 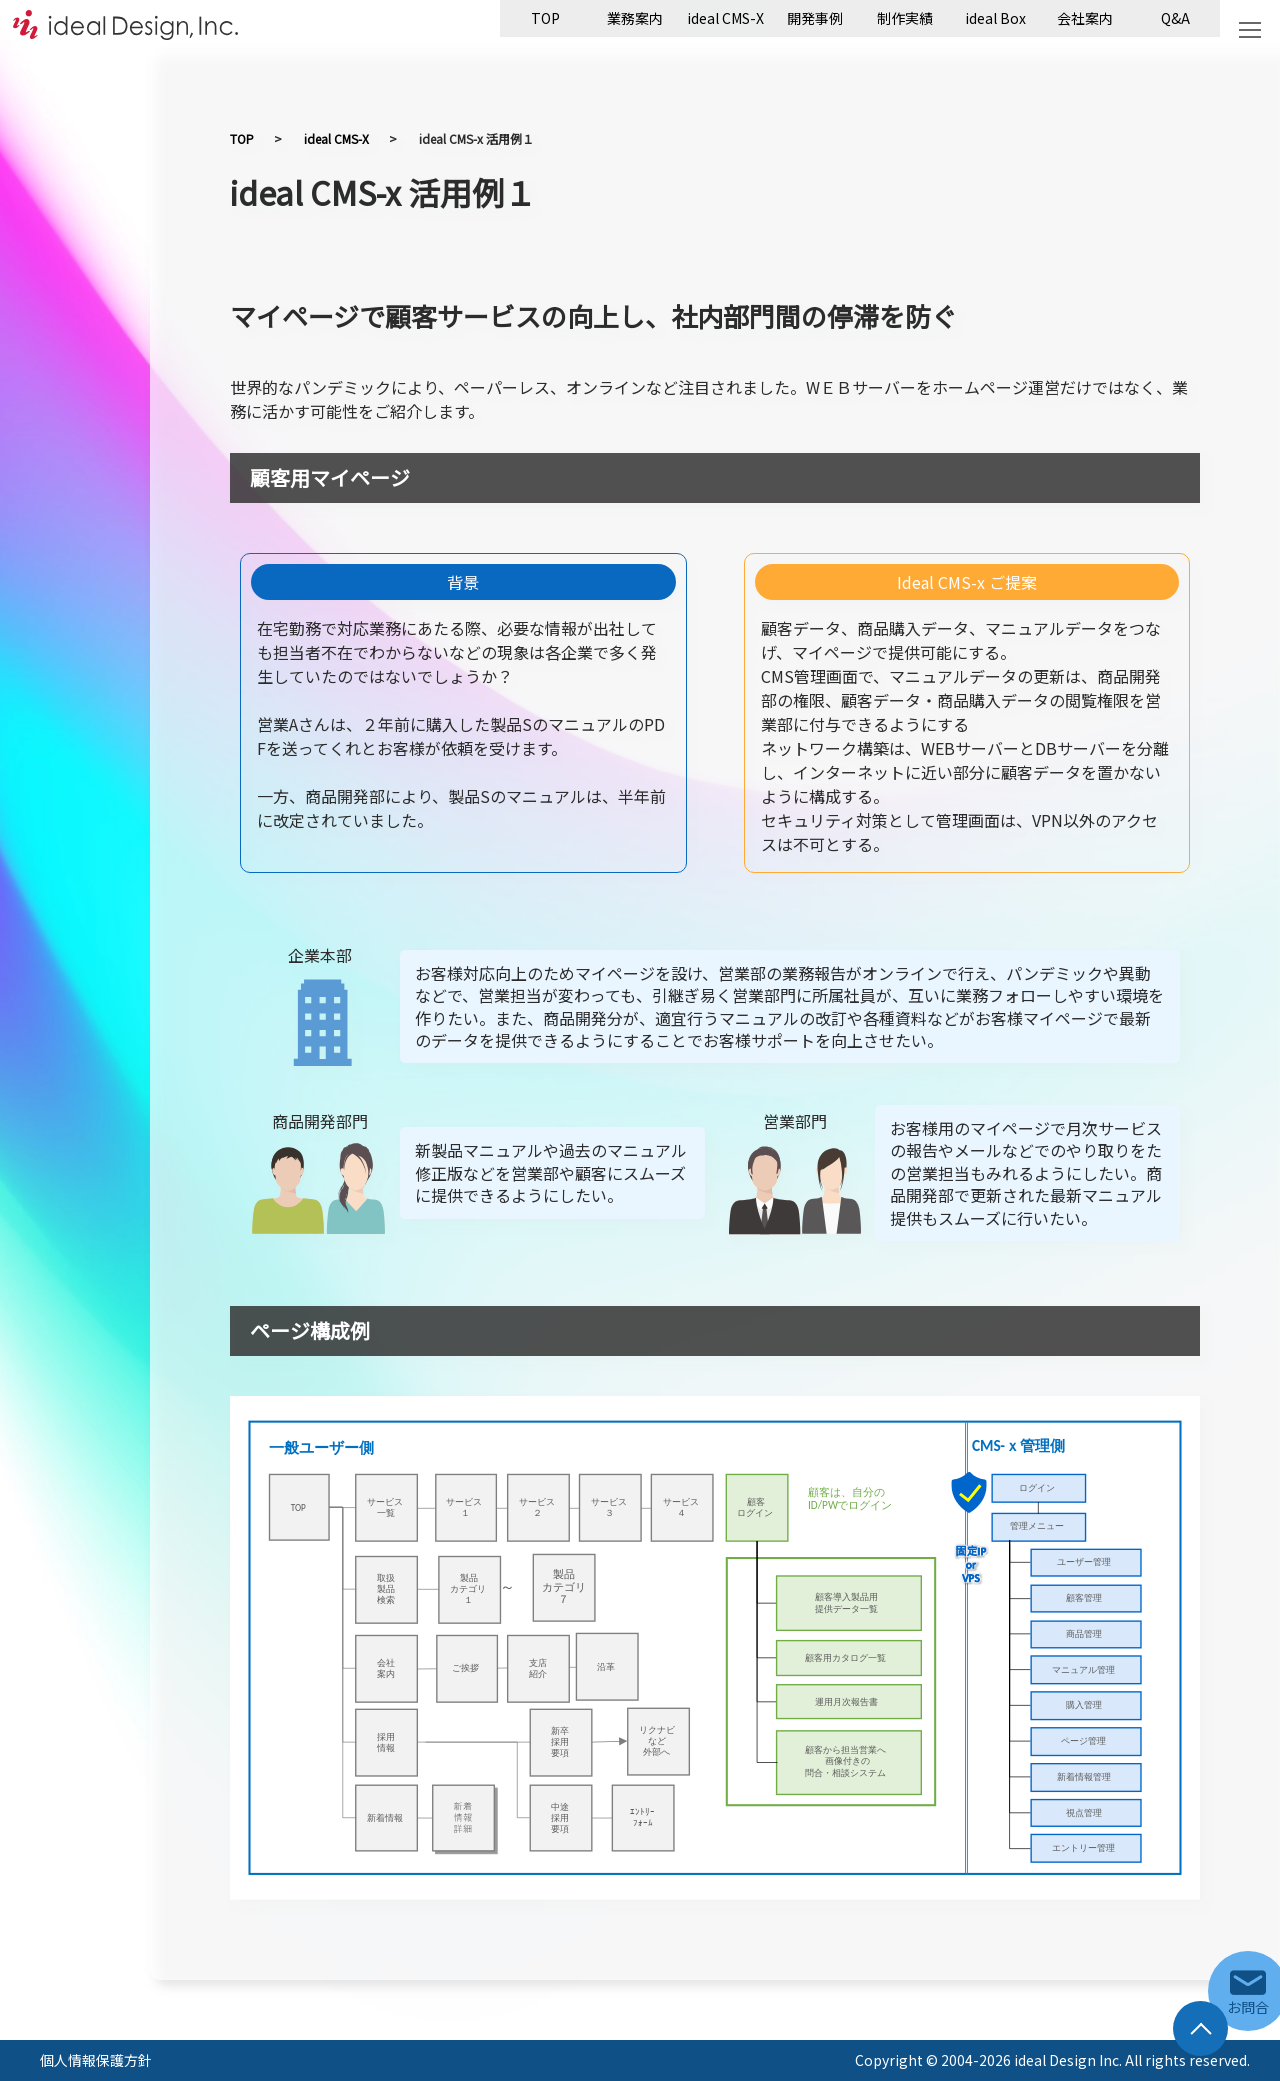 What do you see at coordinates (725, 18) in the screenshot?
I see `ideal CMS-X` at bounding box center [725, 18].